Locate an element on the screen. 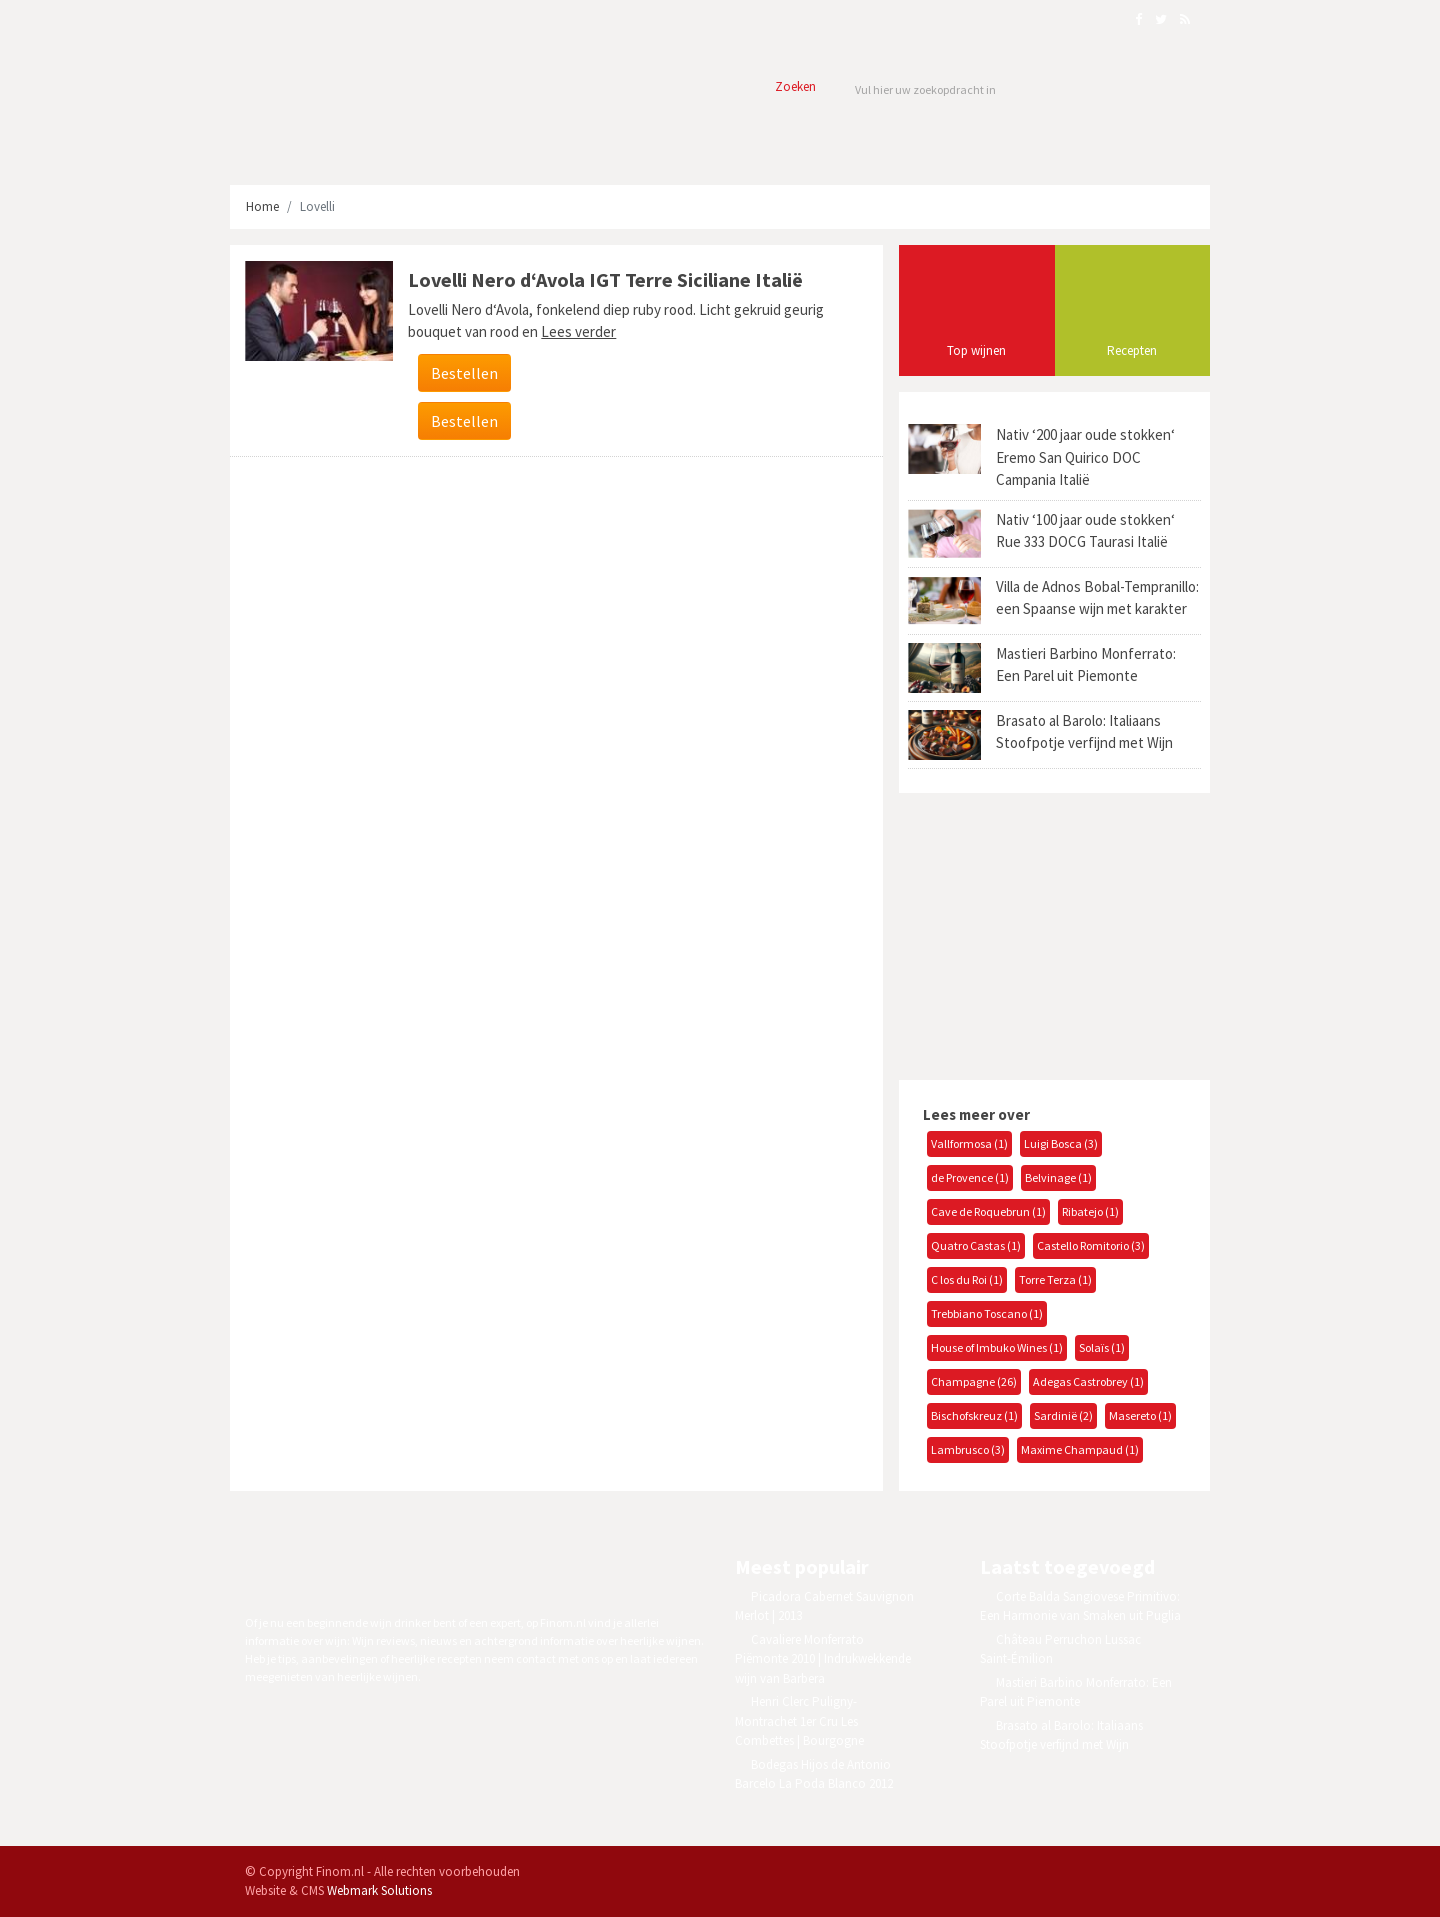  Solaïs (1) is located at coordinates (1102, 1347).